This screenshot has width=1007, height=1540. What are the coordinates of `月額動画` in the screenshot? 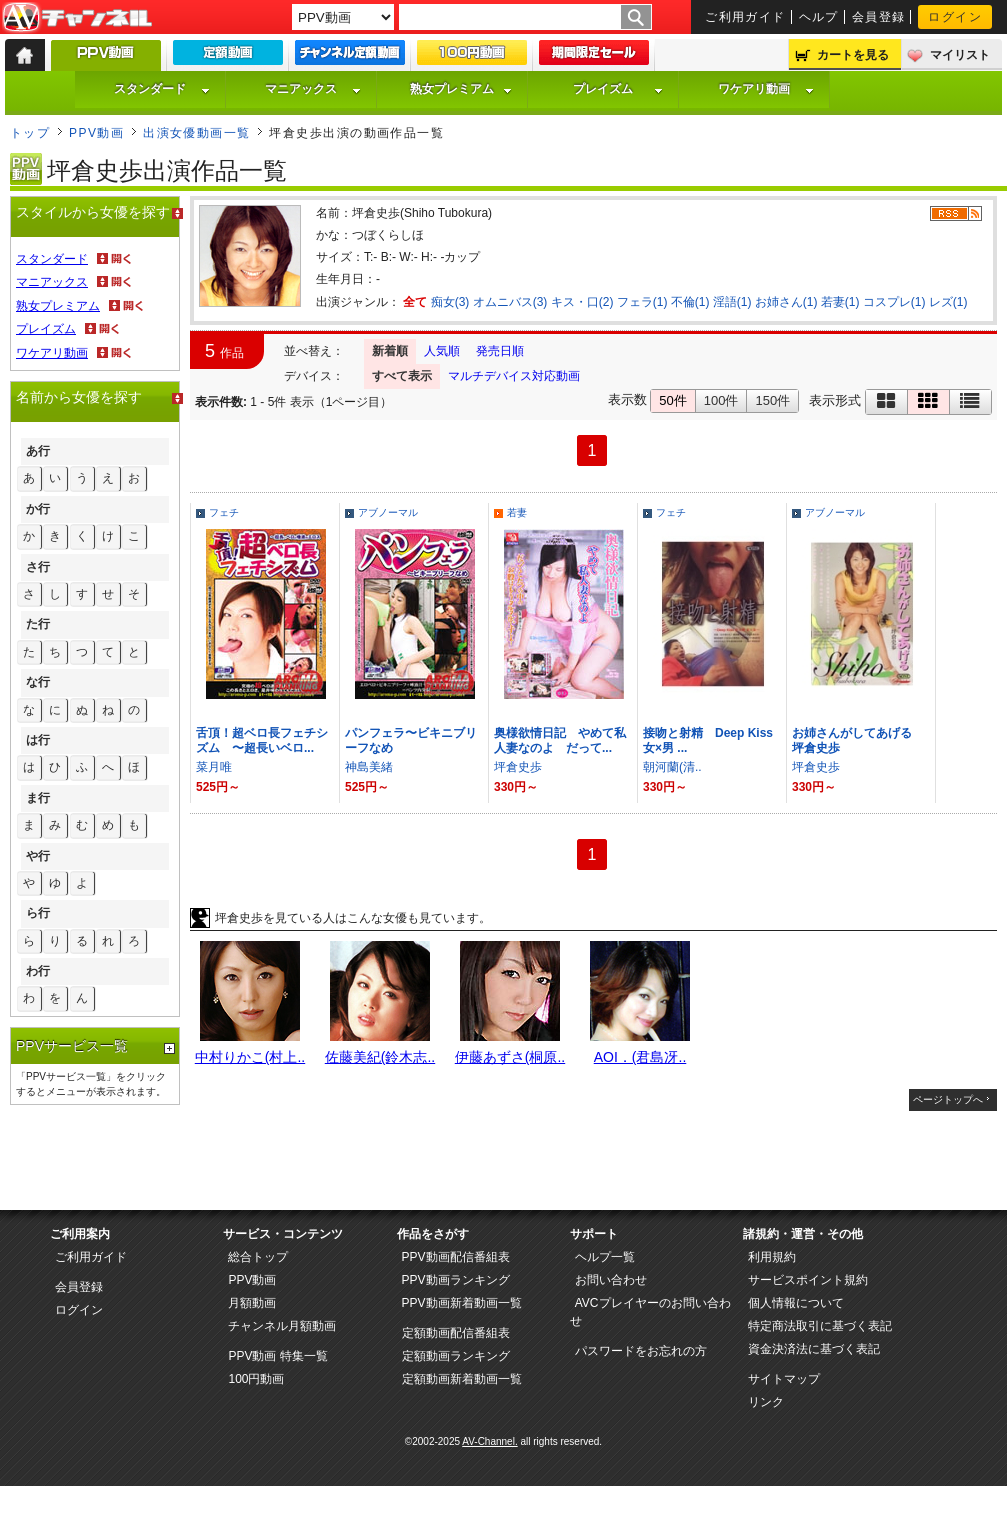 It's located at (252, 1303).